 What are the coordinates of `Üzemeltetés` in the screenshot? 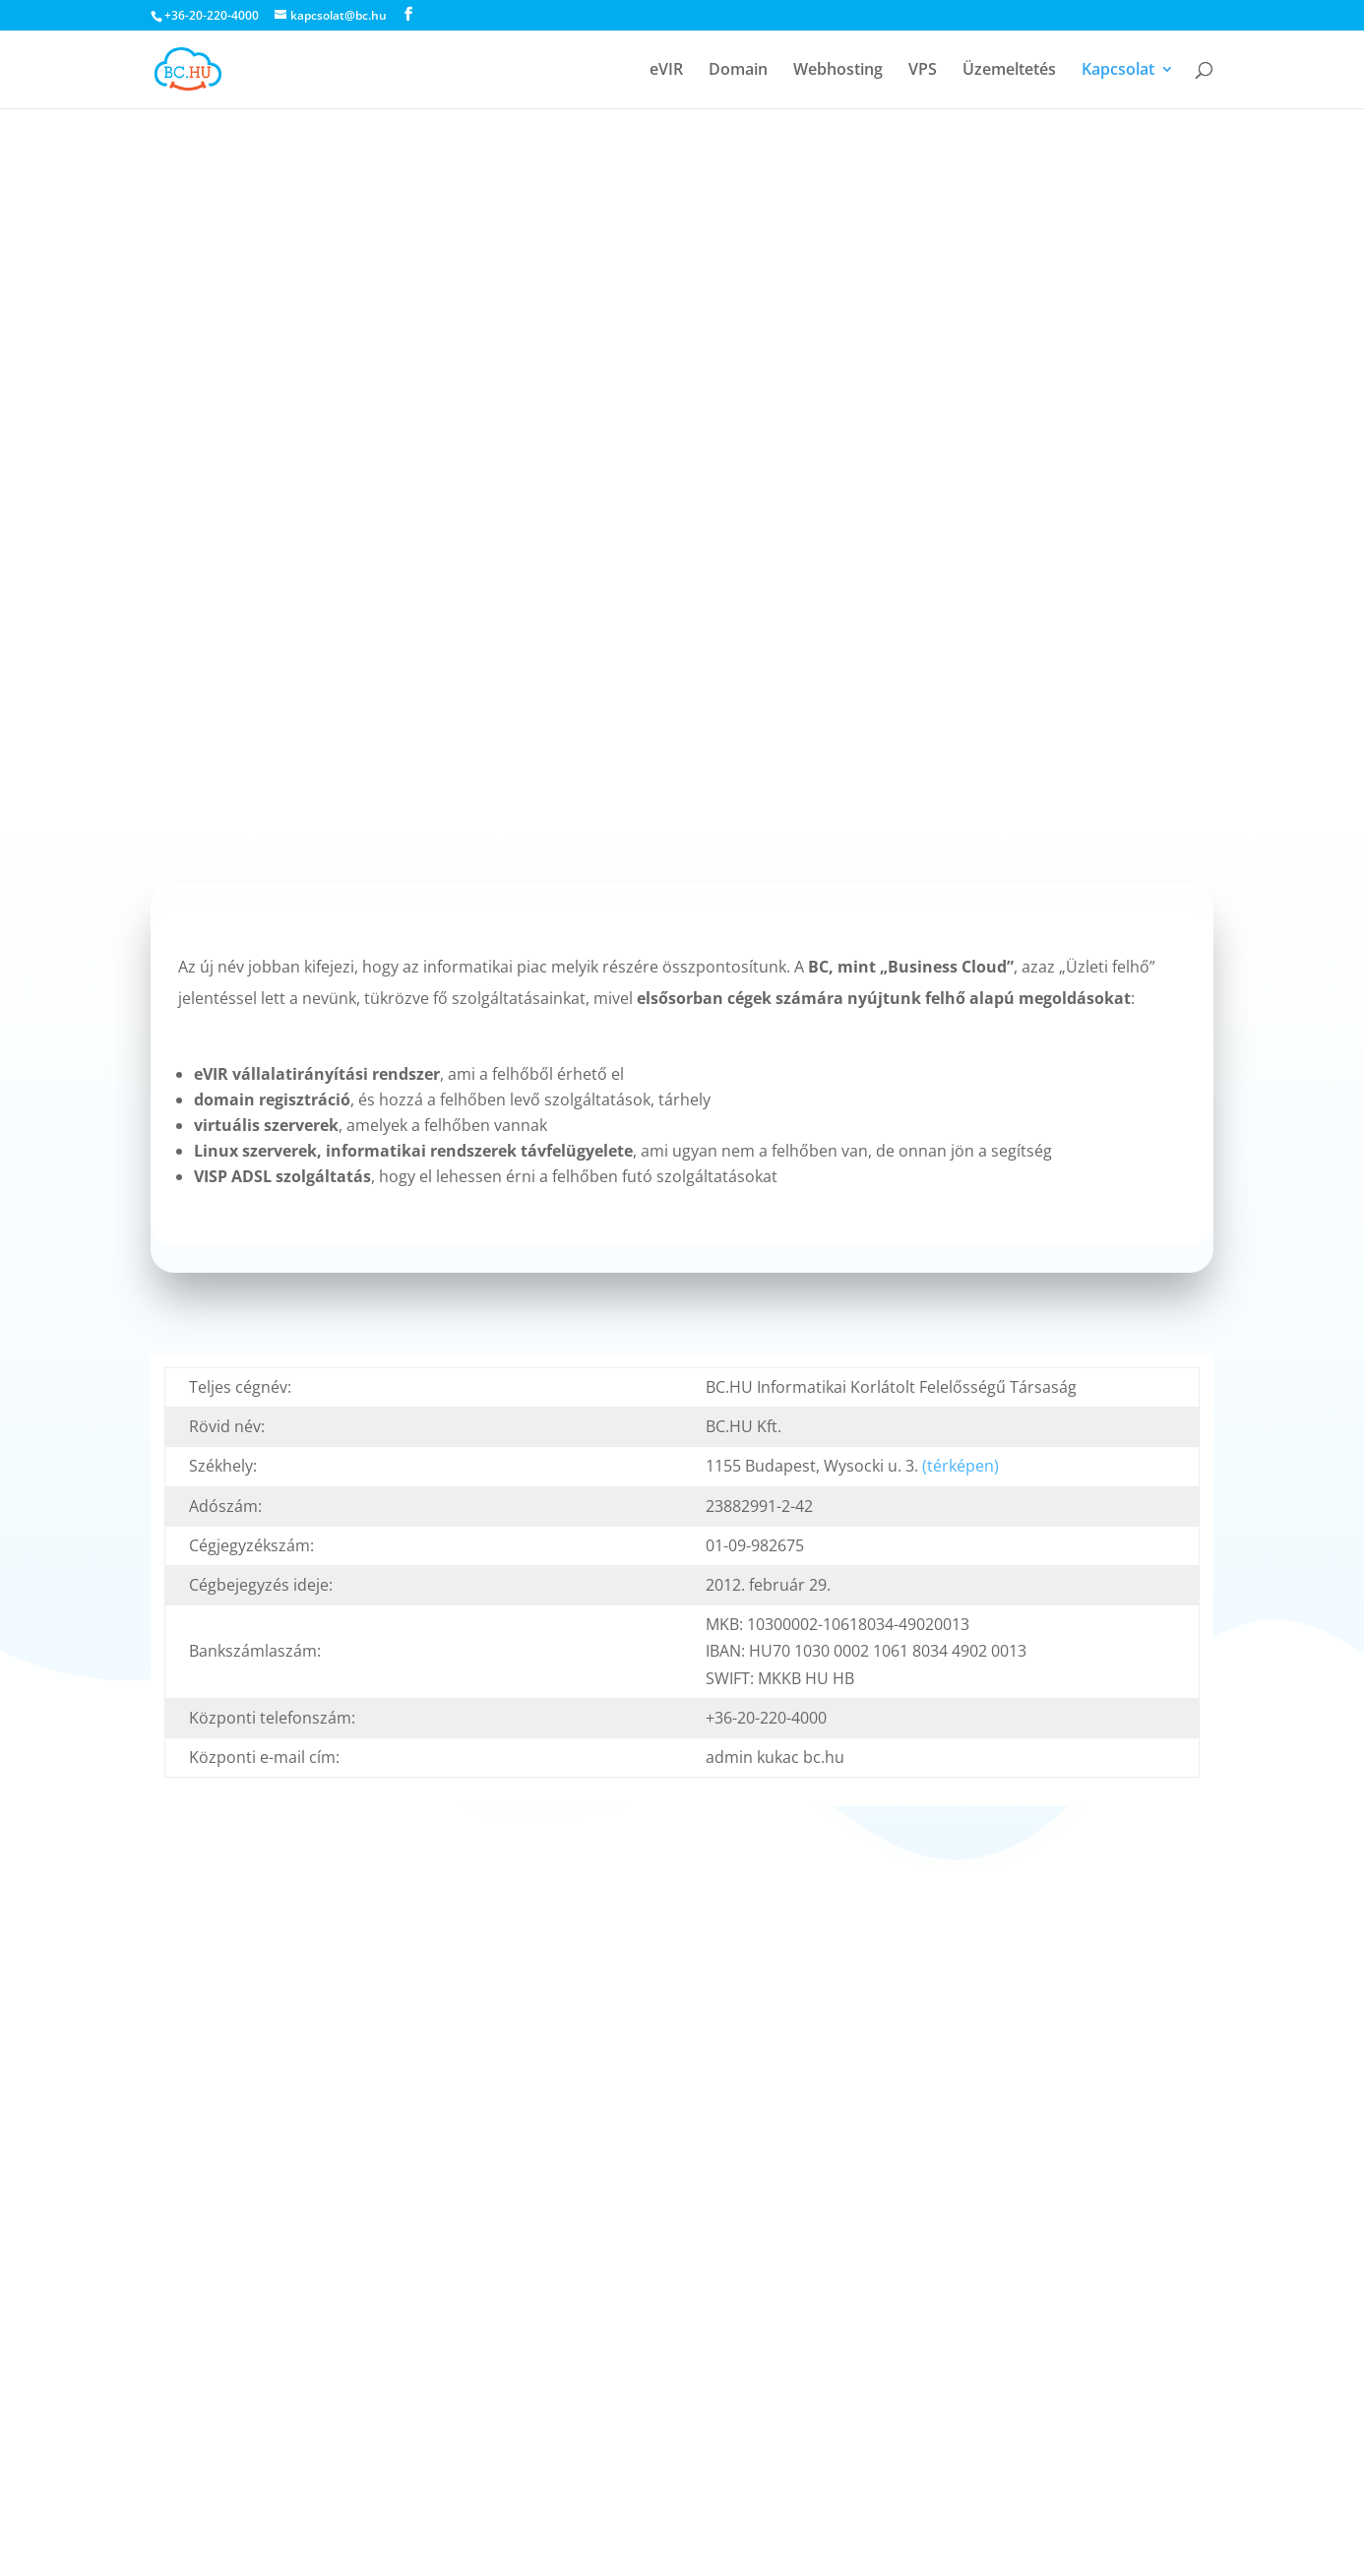 It's located at (1009, 71).